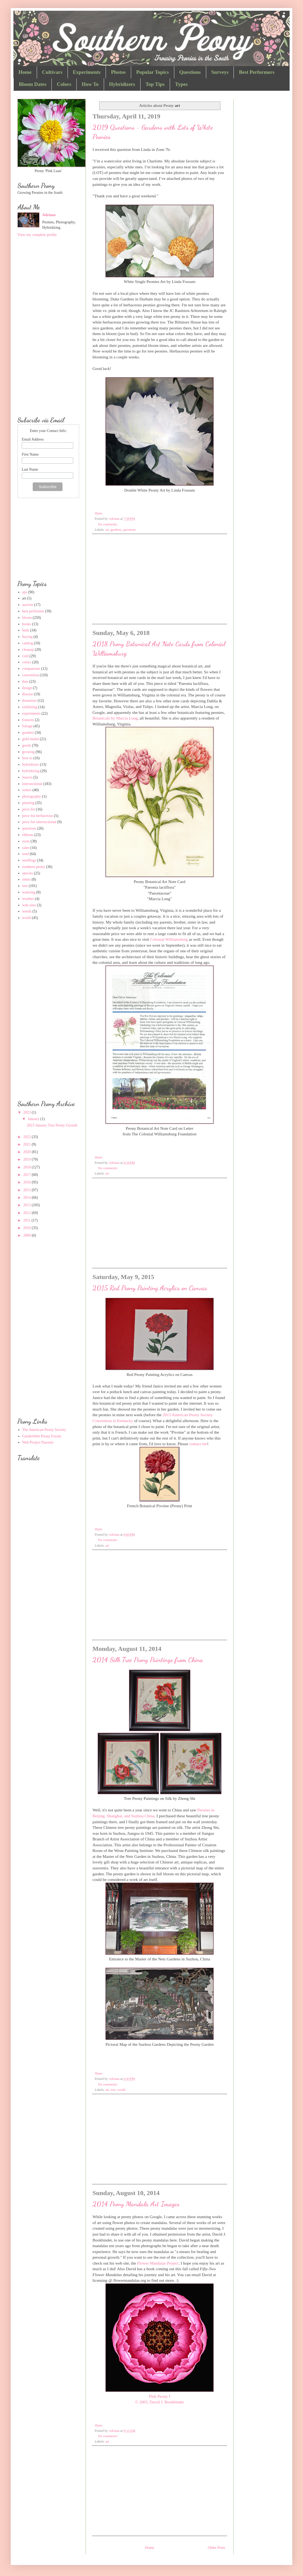 This screenshot has width=303, height=2576. Describe the element at coordinates (33, 867) in the screenshot. I see `southern peony` at that location.